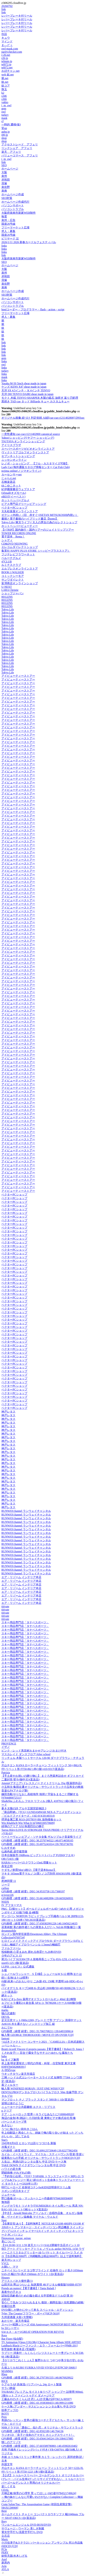  What do you see at coordinates (5, 2277) in the screenshot?
I see `Houses` at bounding box center [5, 2277].